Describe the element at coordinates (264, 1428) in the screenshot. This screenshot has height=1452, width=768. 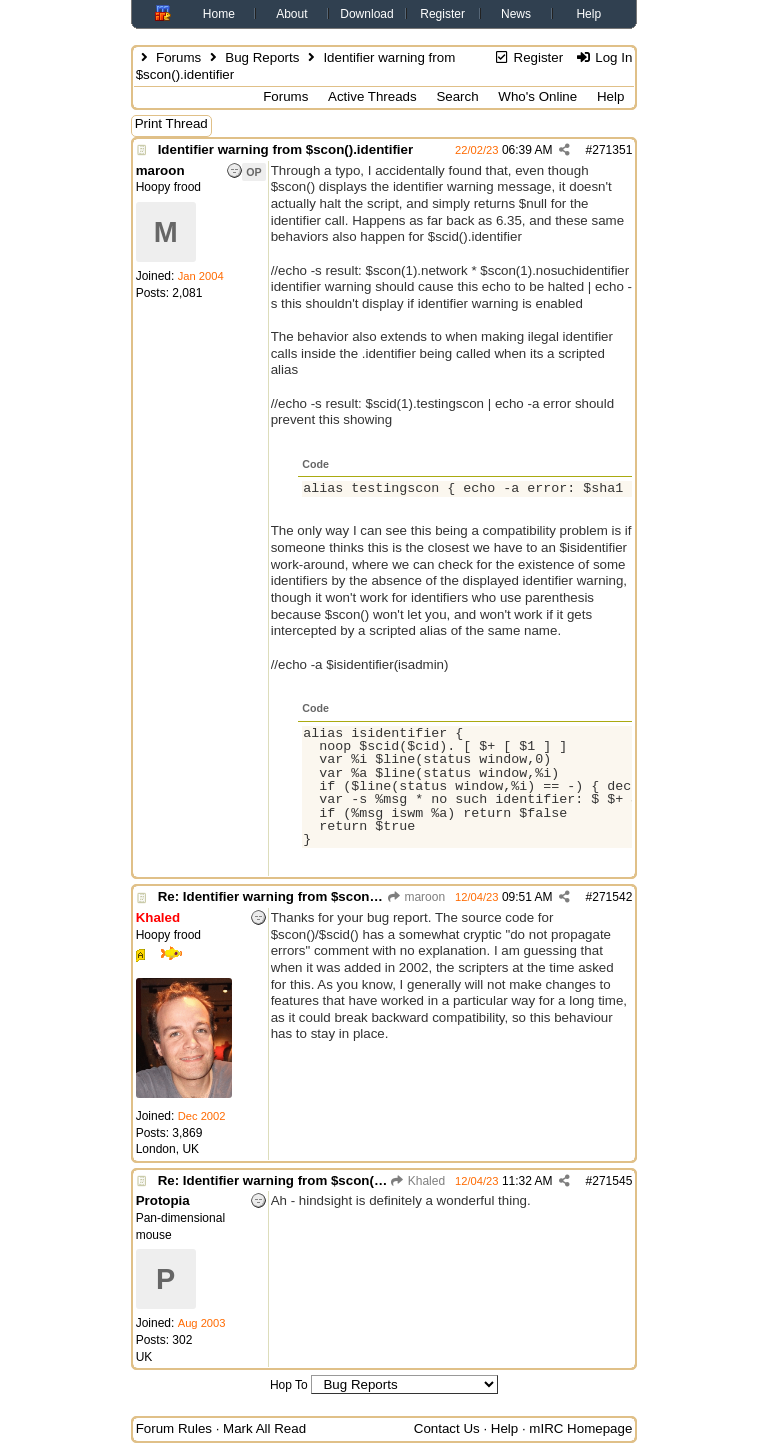
I see `Mark All Read` at that location.